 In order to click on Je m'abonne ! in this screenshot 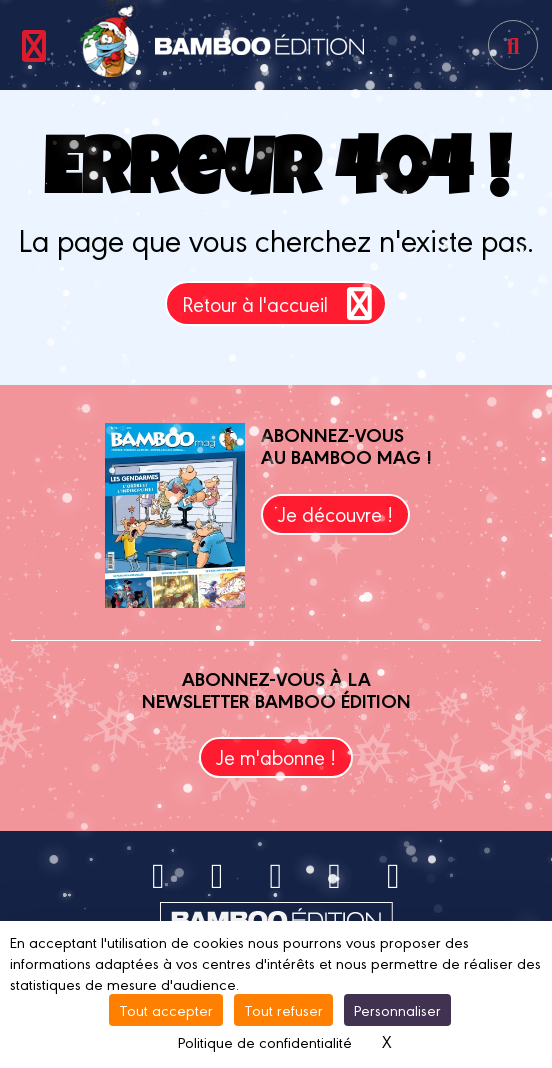, I will do `click(276, 756)`.